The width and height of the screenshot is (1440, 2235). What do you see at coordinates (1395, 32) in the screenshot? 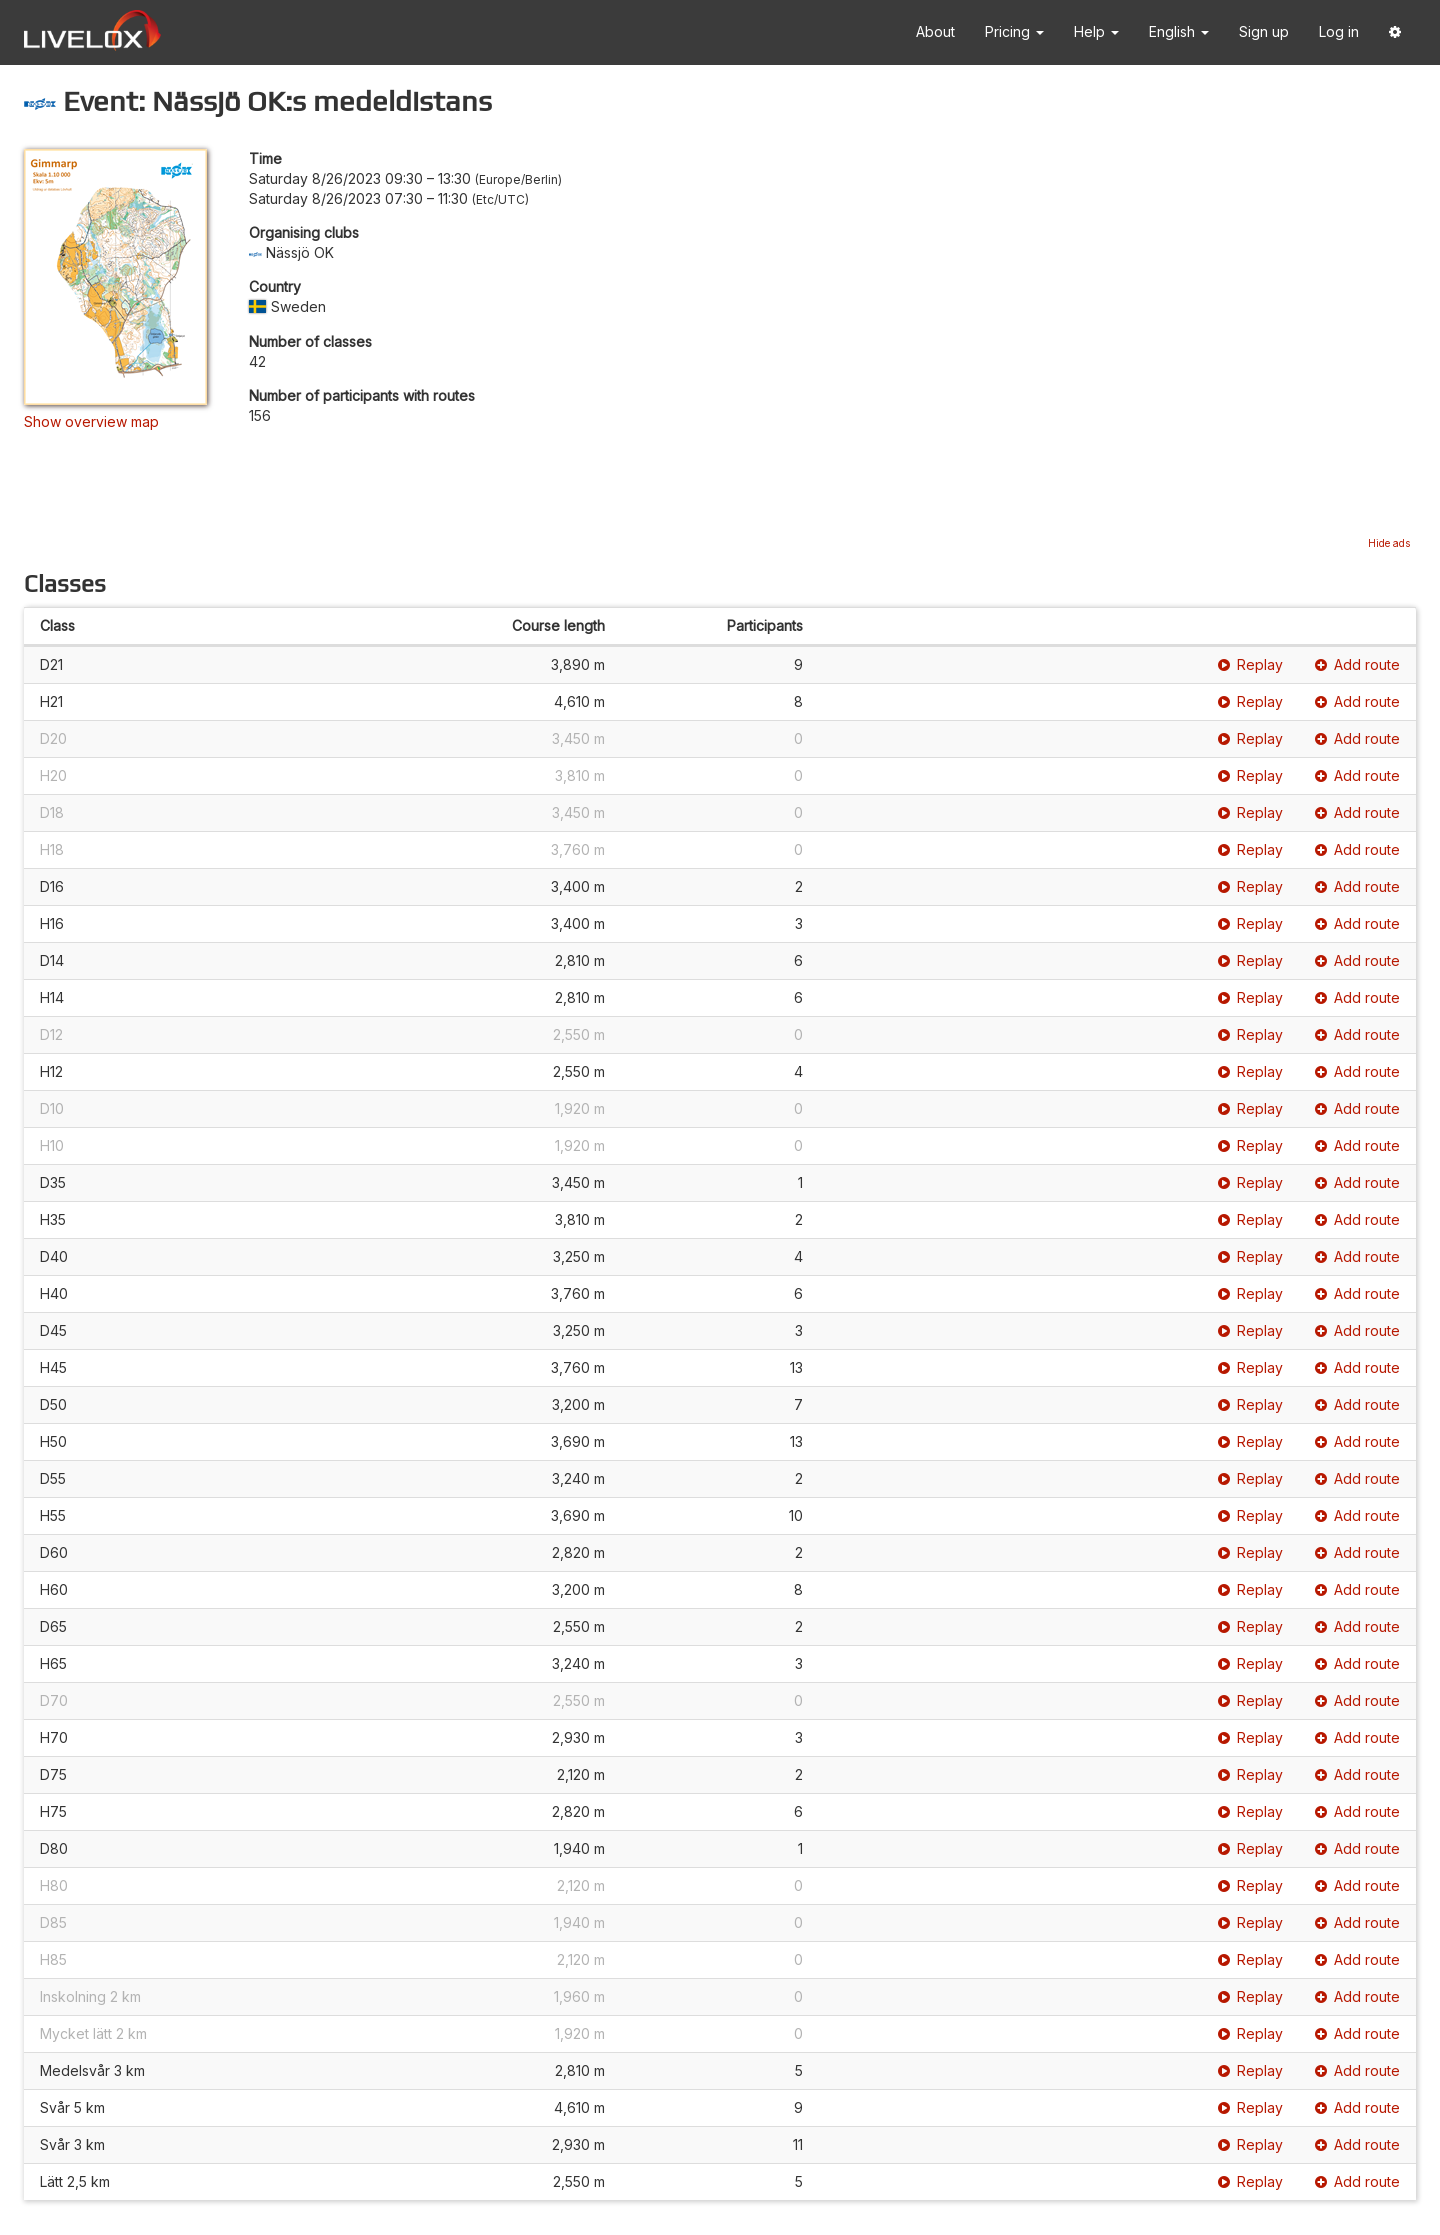
I see `[button]` at bounding box center [1395, 32].